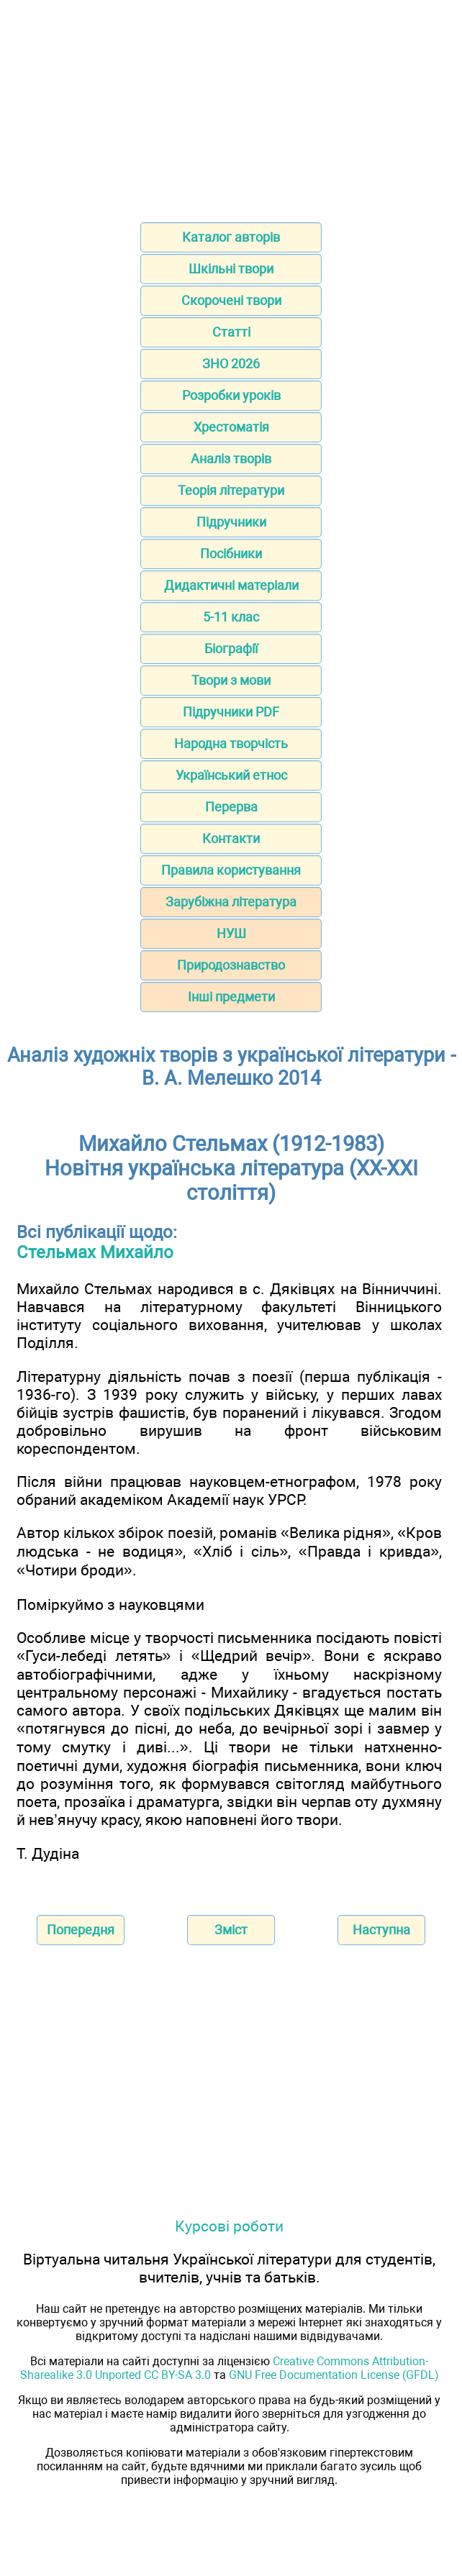 Image resolution: width=462 pixels, height=2576 pixels. Describe the element at coordinates (231, 933) in the screenshot. I see `НУШ` at that location.